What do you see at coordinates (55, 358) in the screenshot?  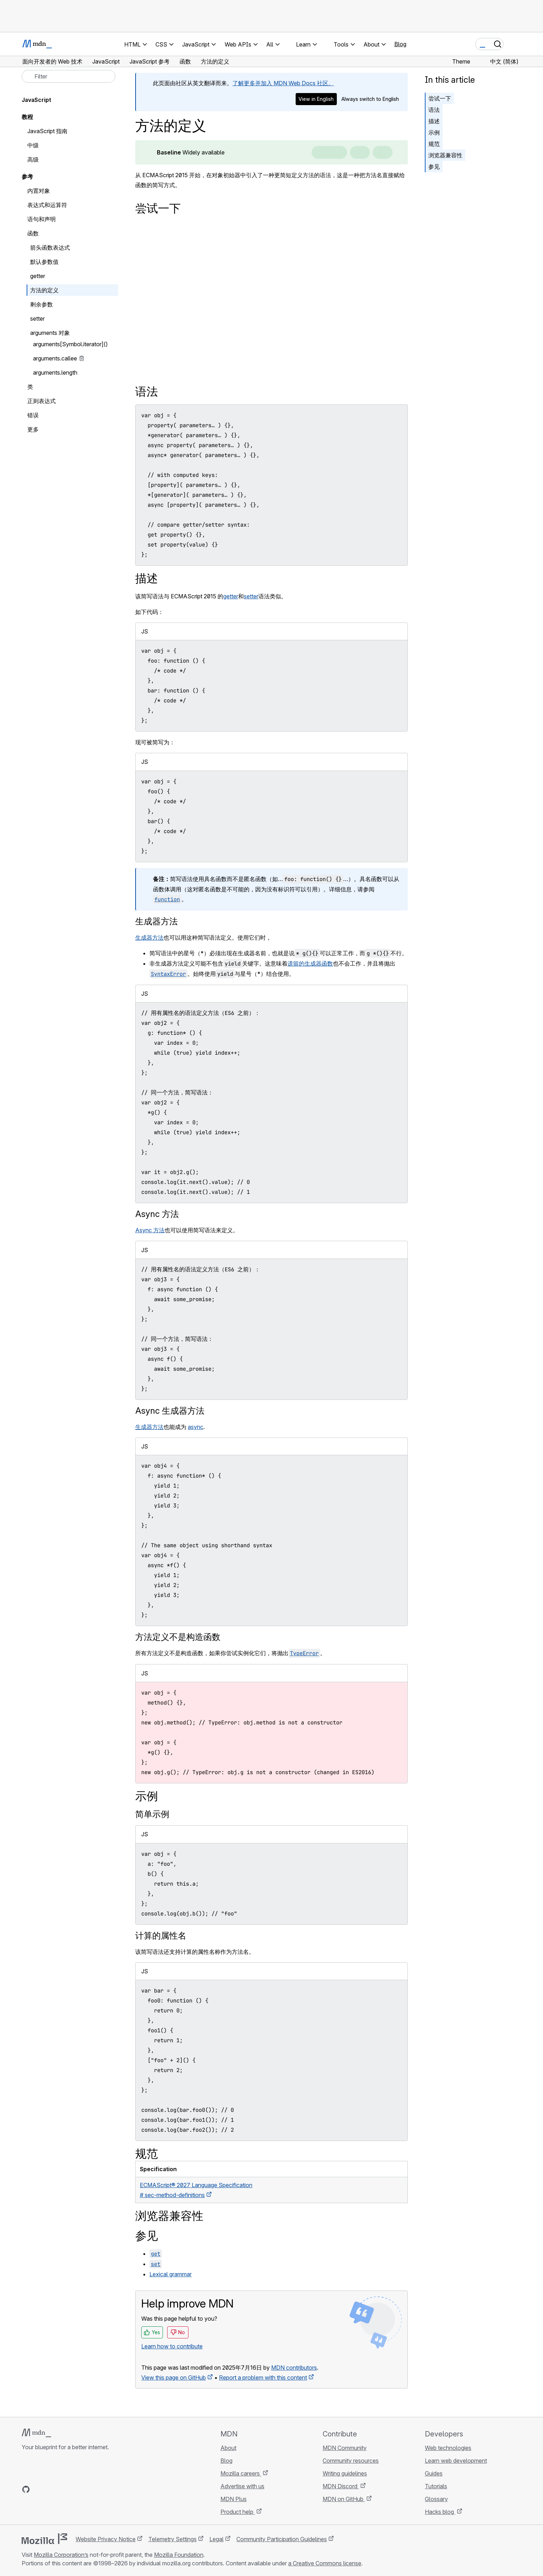 I see `arguments.callee` at bounding box center [55, 358].